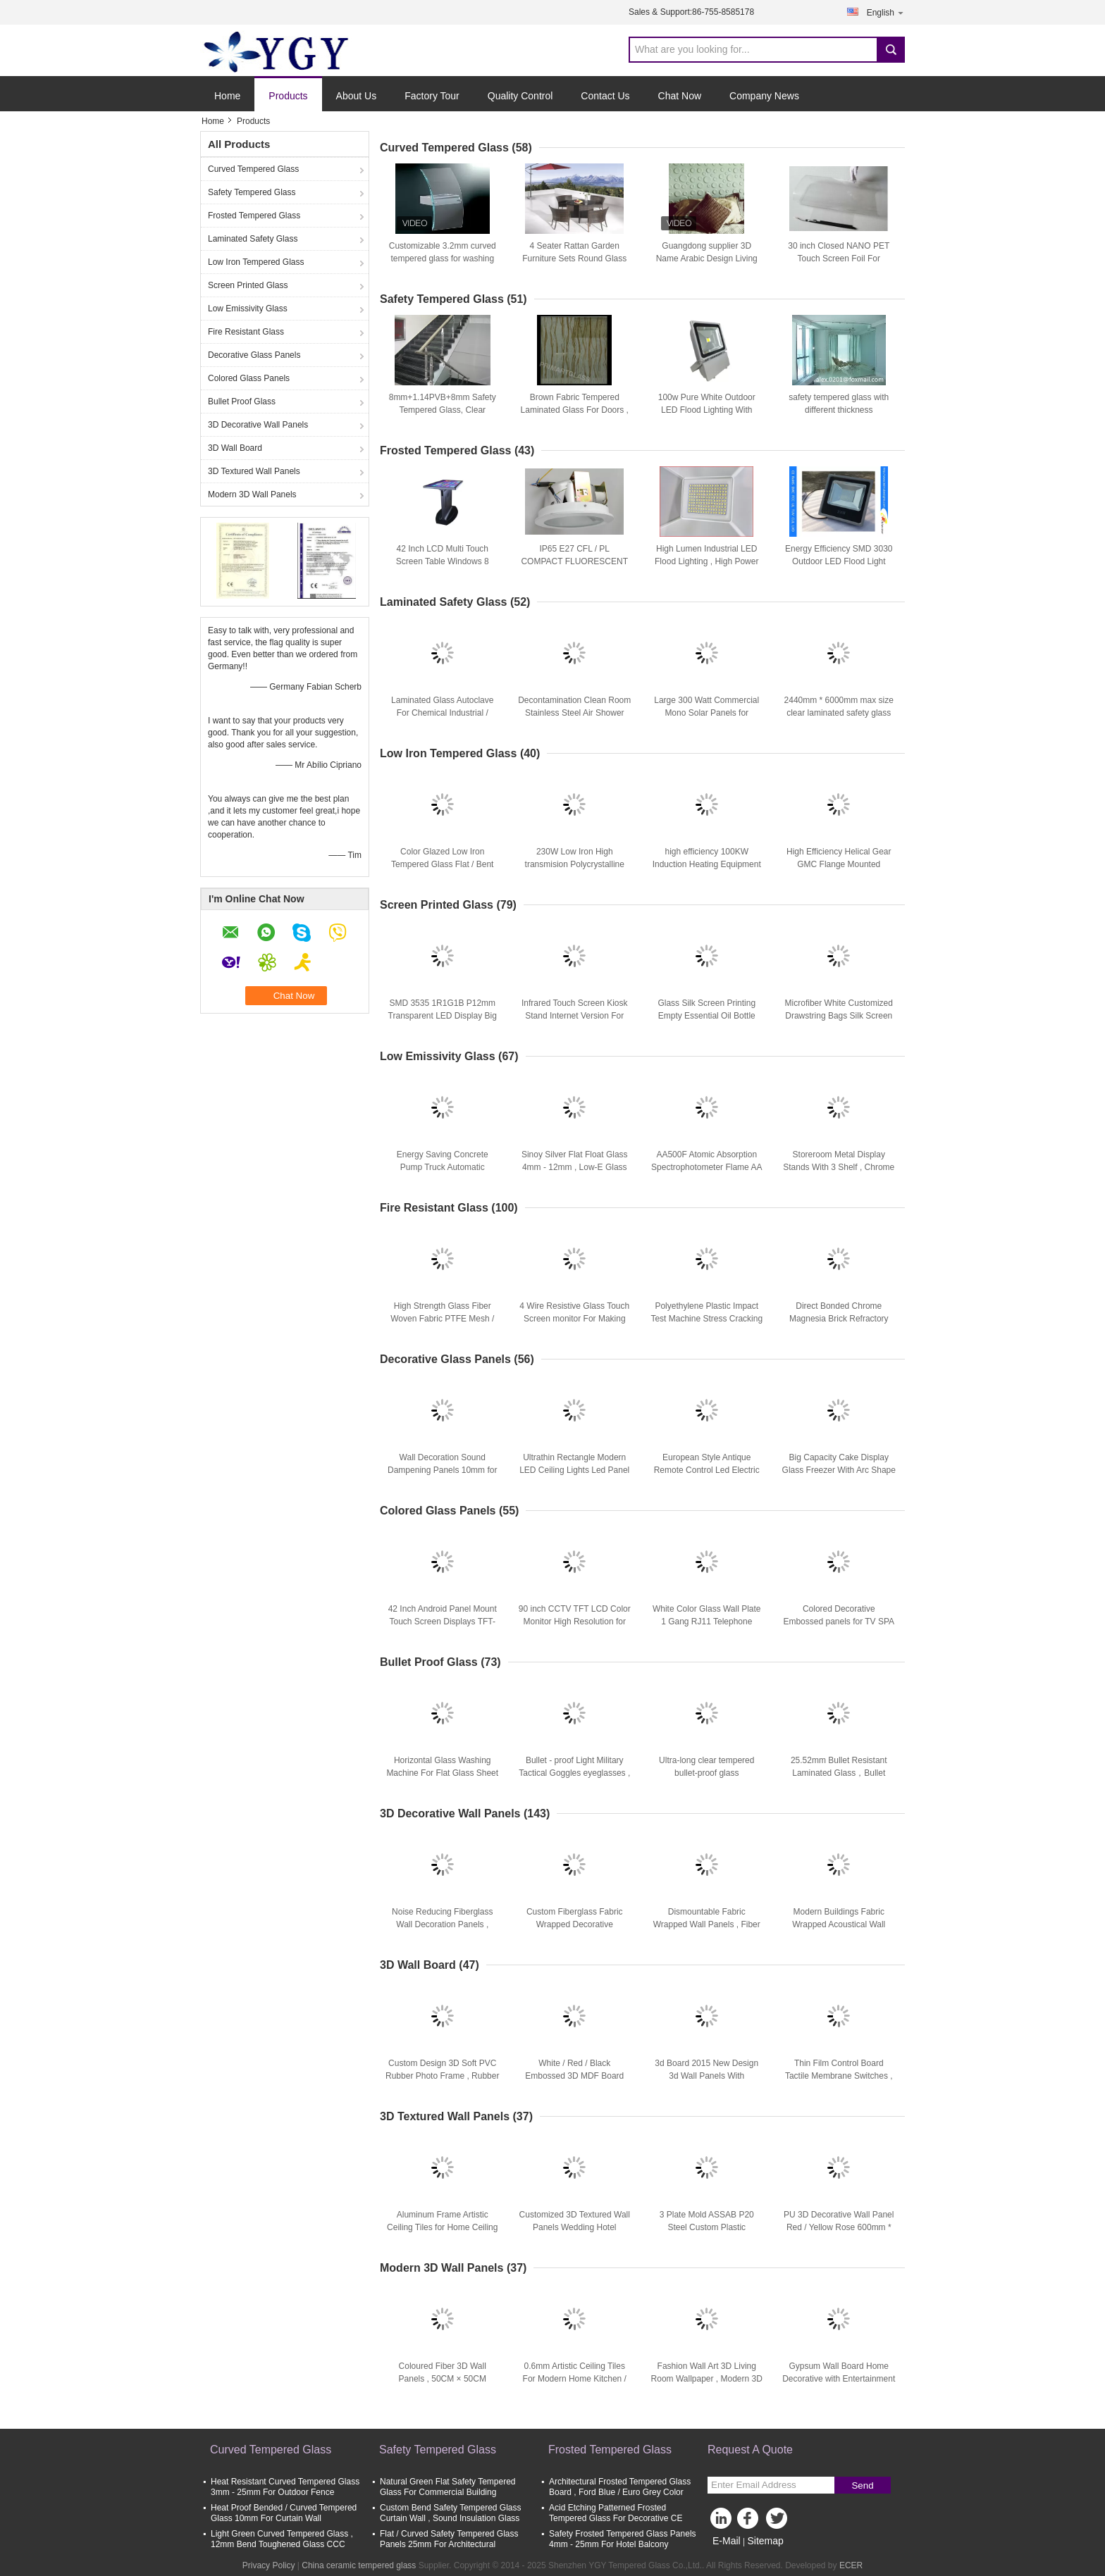 This screenshot has height=2576, width=1105. I want to click on High Efficiency Helical Gear GMC Flange Mounted Gearbox Heat Treatment, so click(838, 864).